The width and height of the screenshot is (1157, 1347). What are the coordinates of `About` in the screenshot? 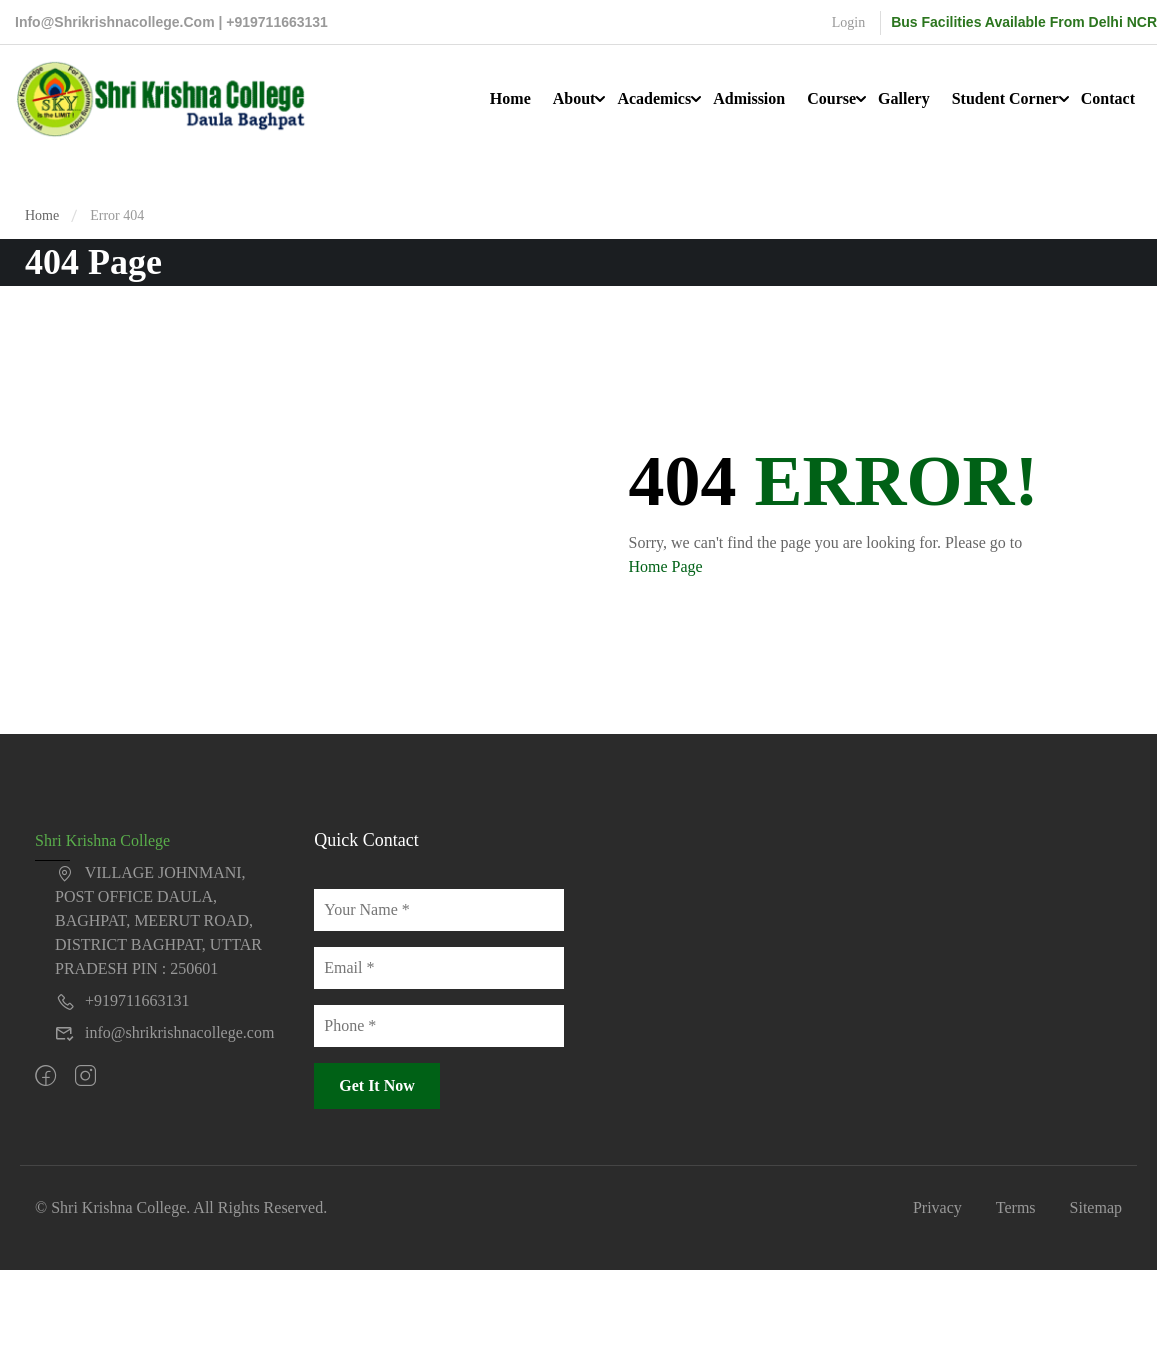 It's located at (574, 98).